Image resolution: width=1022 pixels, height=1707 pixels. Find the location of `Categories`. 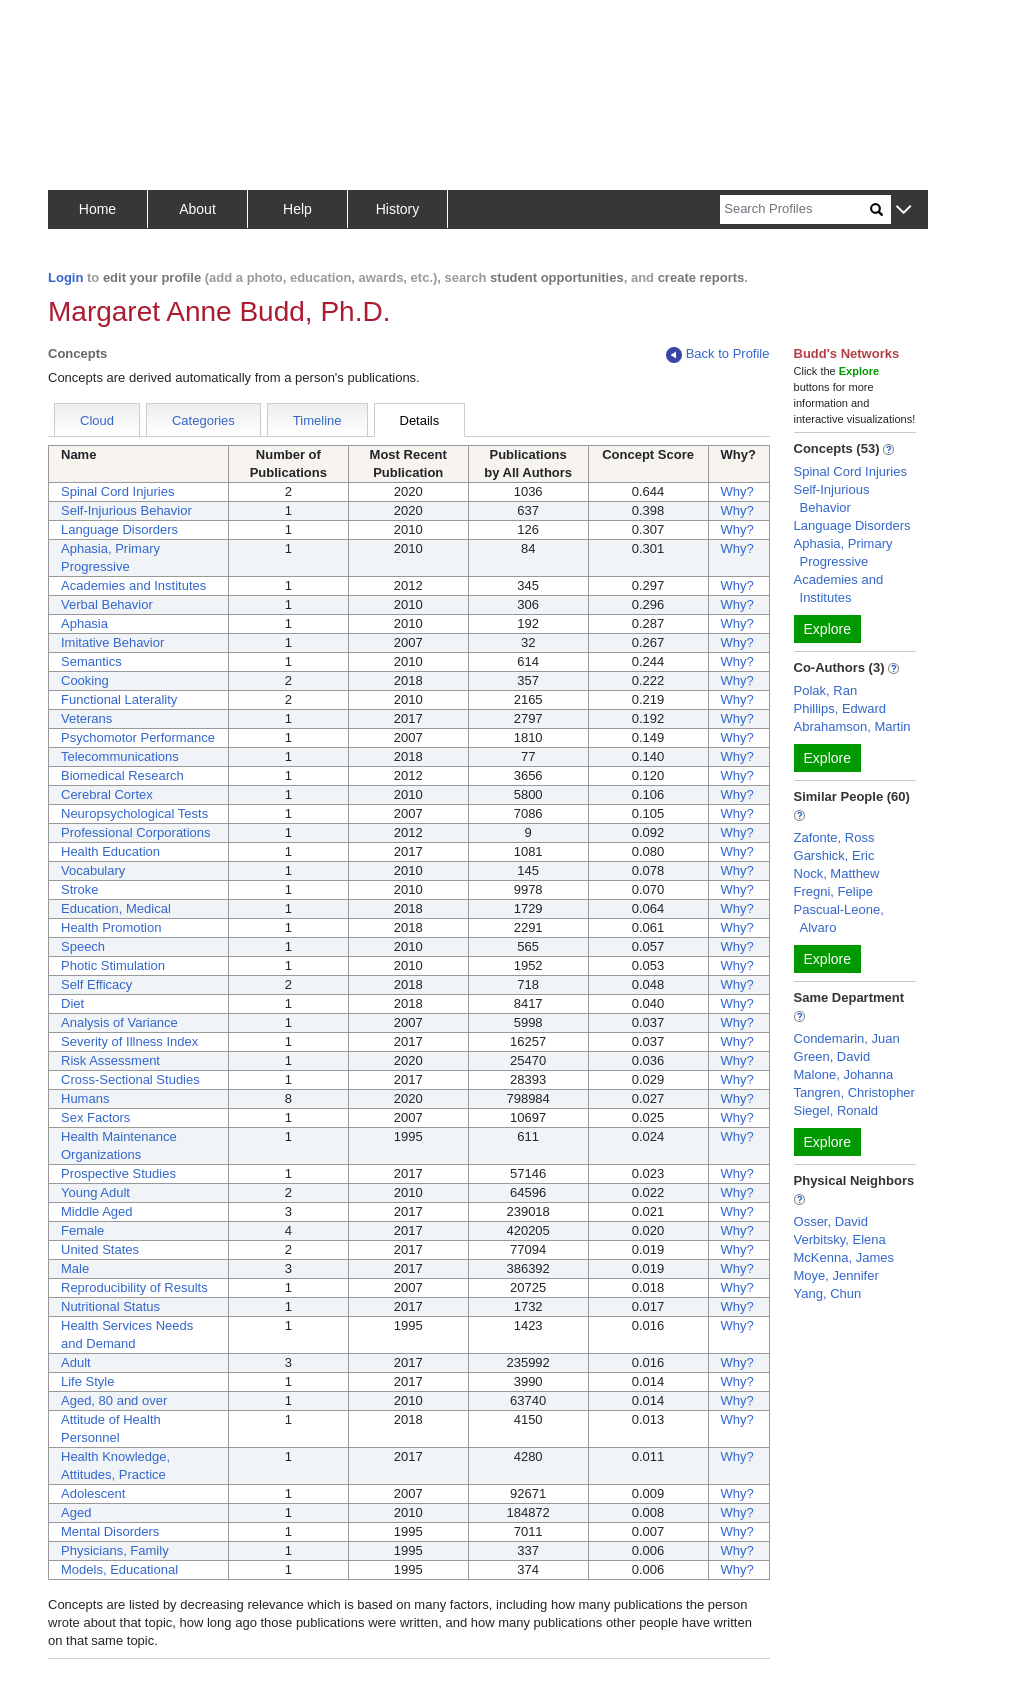

Categories is located at coordinates (203, 420).